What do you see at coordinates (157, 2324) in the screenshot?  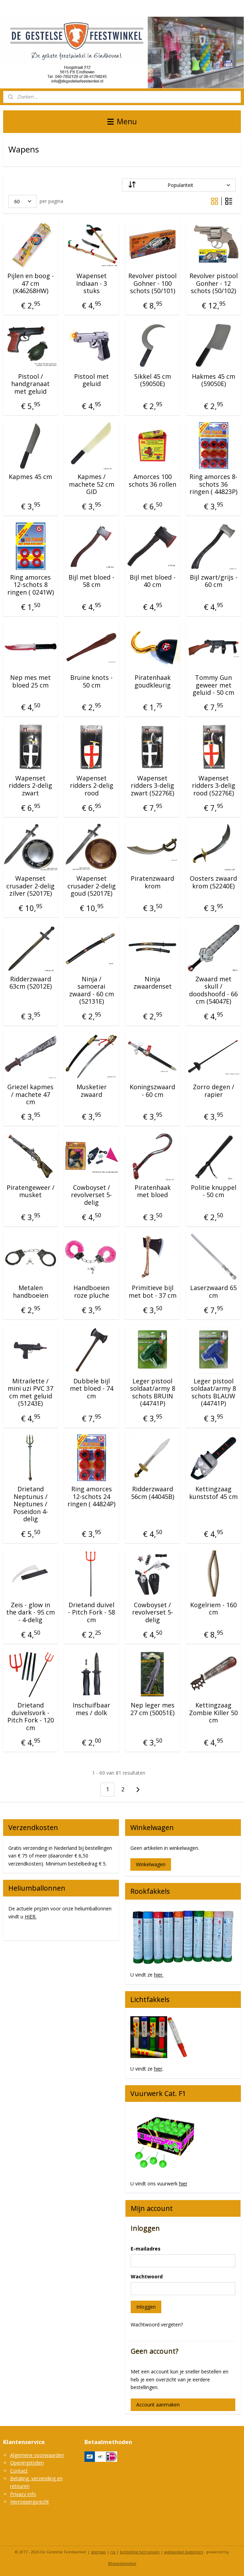 I see `Wachtwoord vergeten?` at bounding box center [157, 2324].